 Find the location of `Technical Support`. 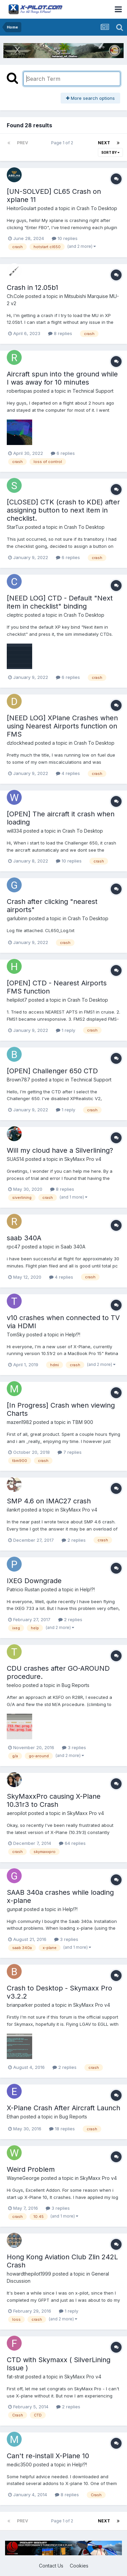

Technical Support is located at coordinates (92, 391).